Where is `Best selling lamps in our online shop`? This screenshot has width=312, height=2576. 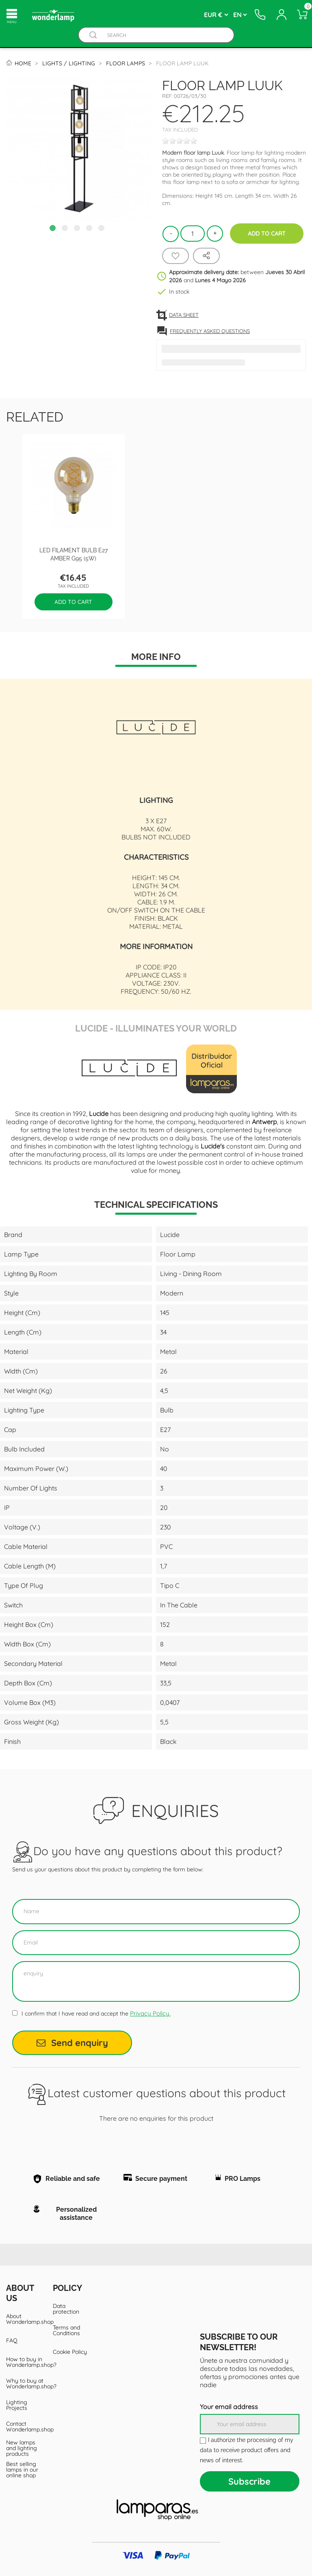 Best selling lamps in our online shop is located at coordinates (22, 2469).